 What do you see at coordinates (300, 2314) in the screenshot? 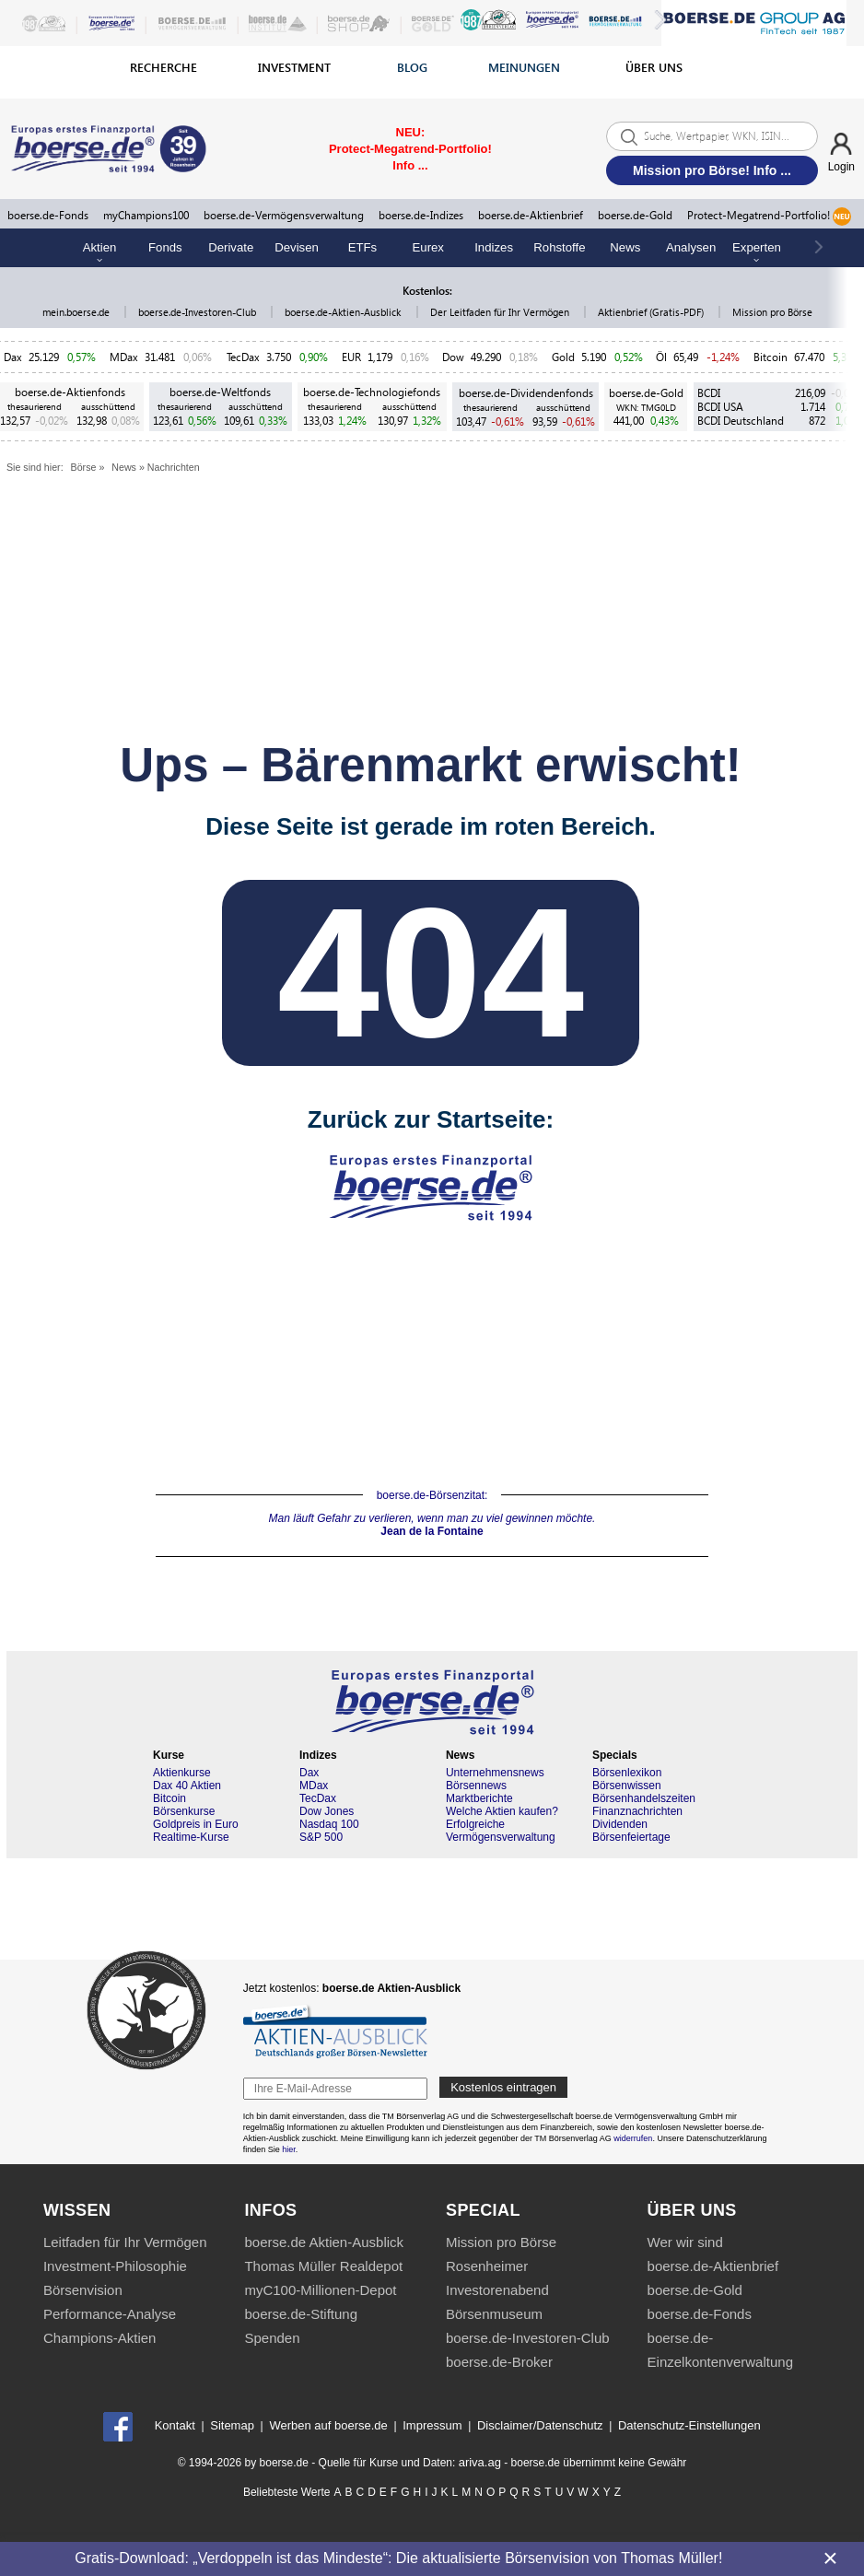
I see `boerse.de-Stiftung` at bounding box center [300, 2314].